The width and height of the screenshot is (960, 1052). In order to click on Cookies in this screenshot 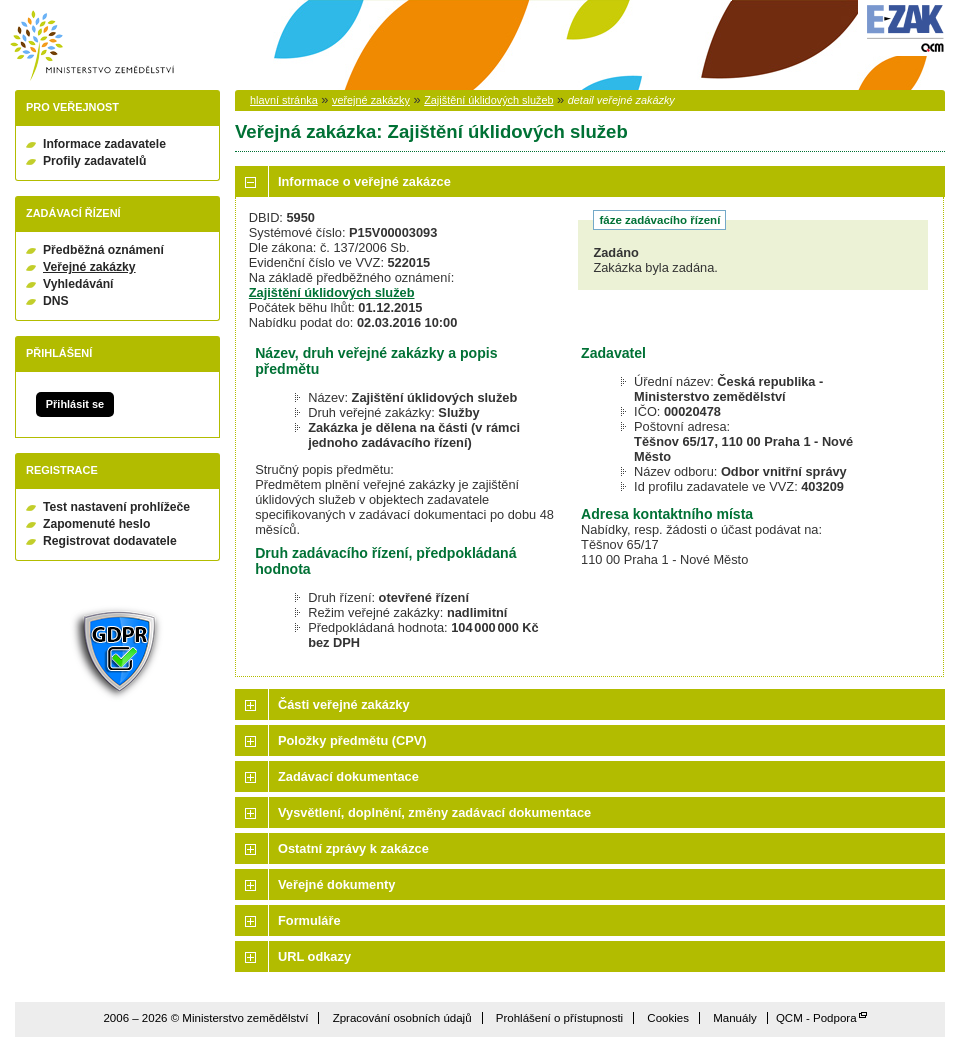, I will do `click(668, 1018)`.